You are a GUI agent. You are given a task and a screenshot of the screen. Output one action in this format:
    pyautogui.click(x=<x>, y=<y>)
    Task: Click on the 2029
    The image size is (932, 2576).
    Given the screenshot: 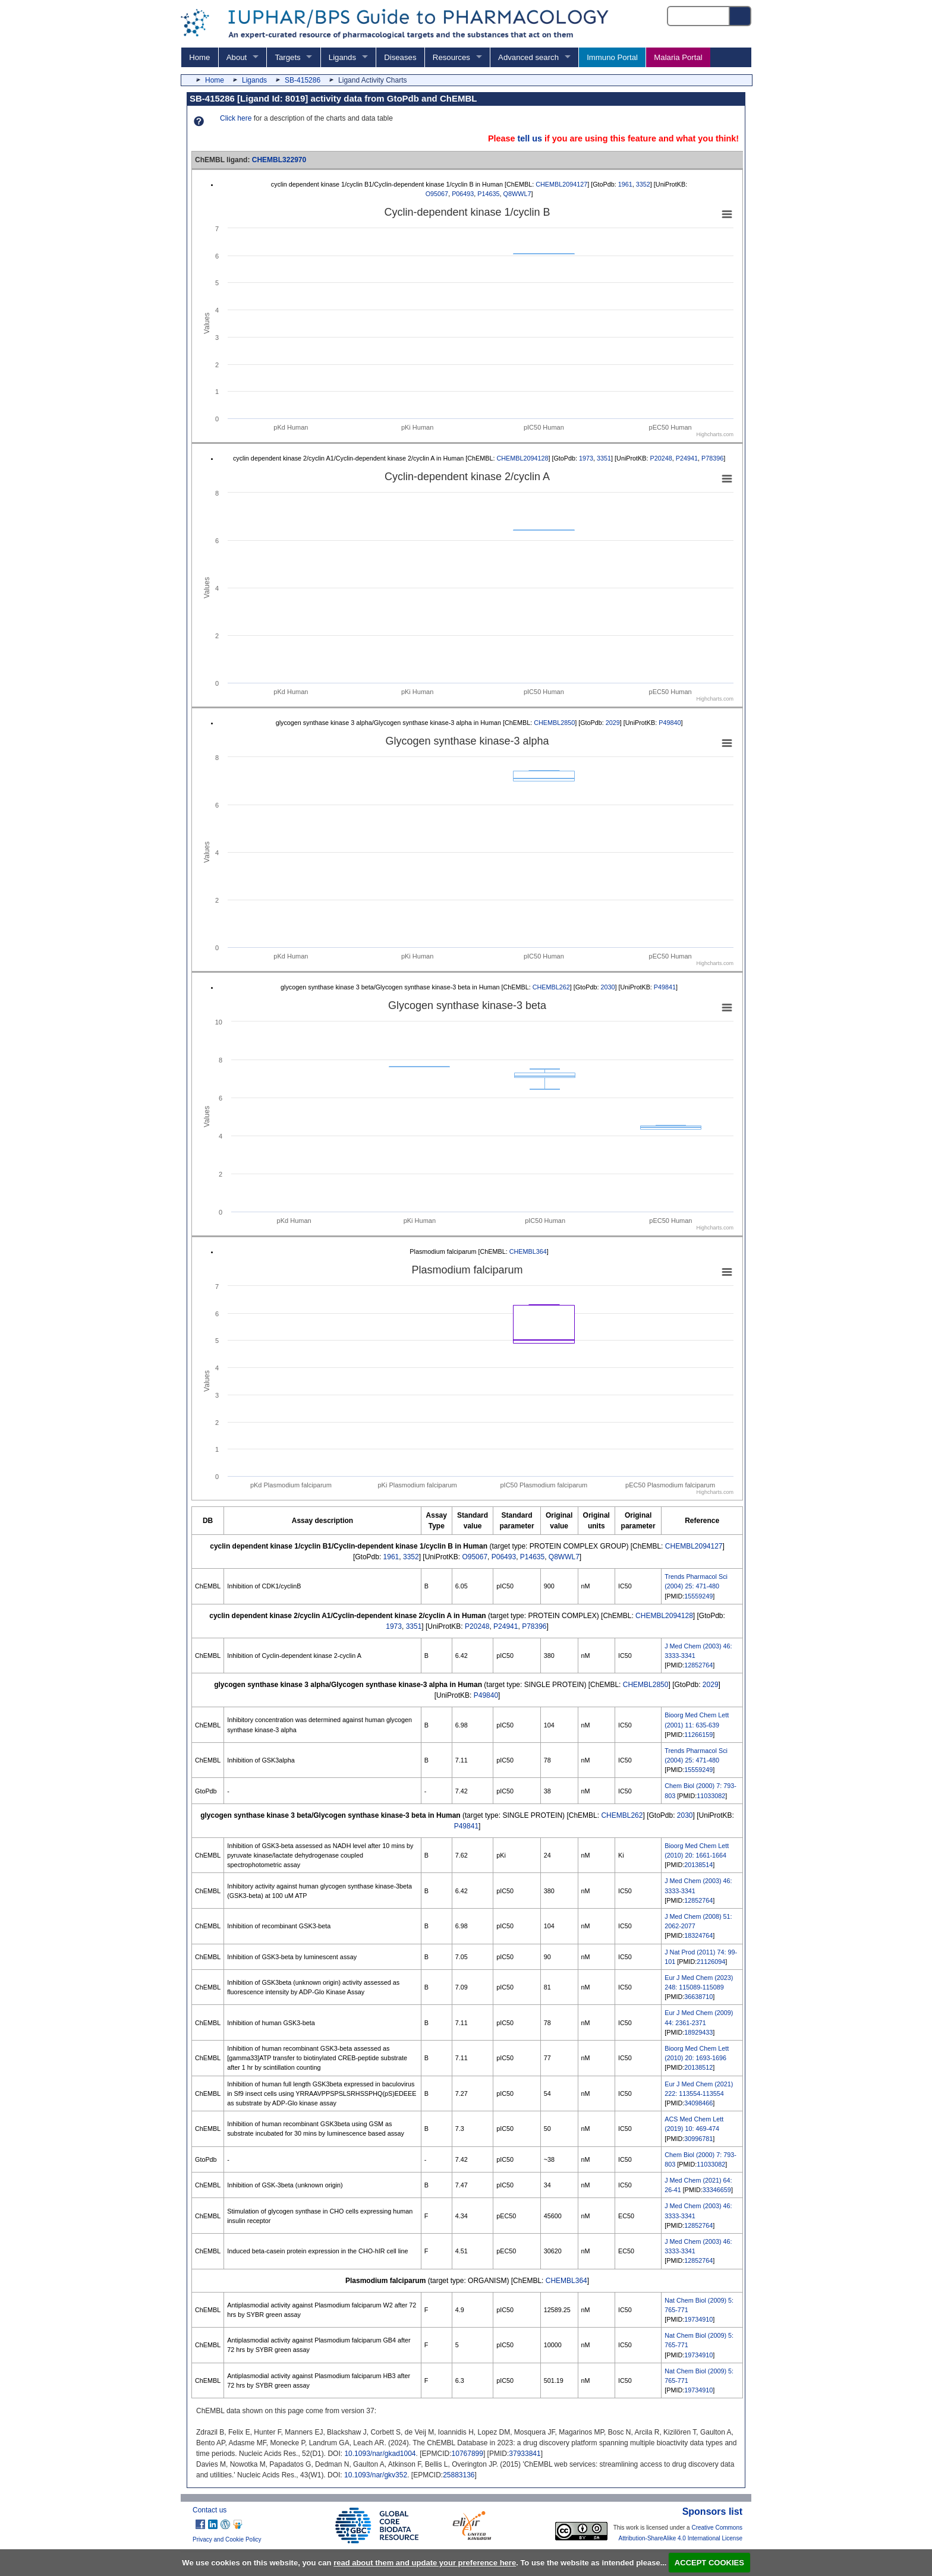 What is the action you would take?
    pyautogui.click(x=613, y=722)
    